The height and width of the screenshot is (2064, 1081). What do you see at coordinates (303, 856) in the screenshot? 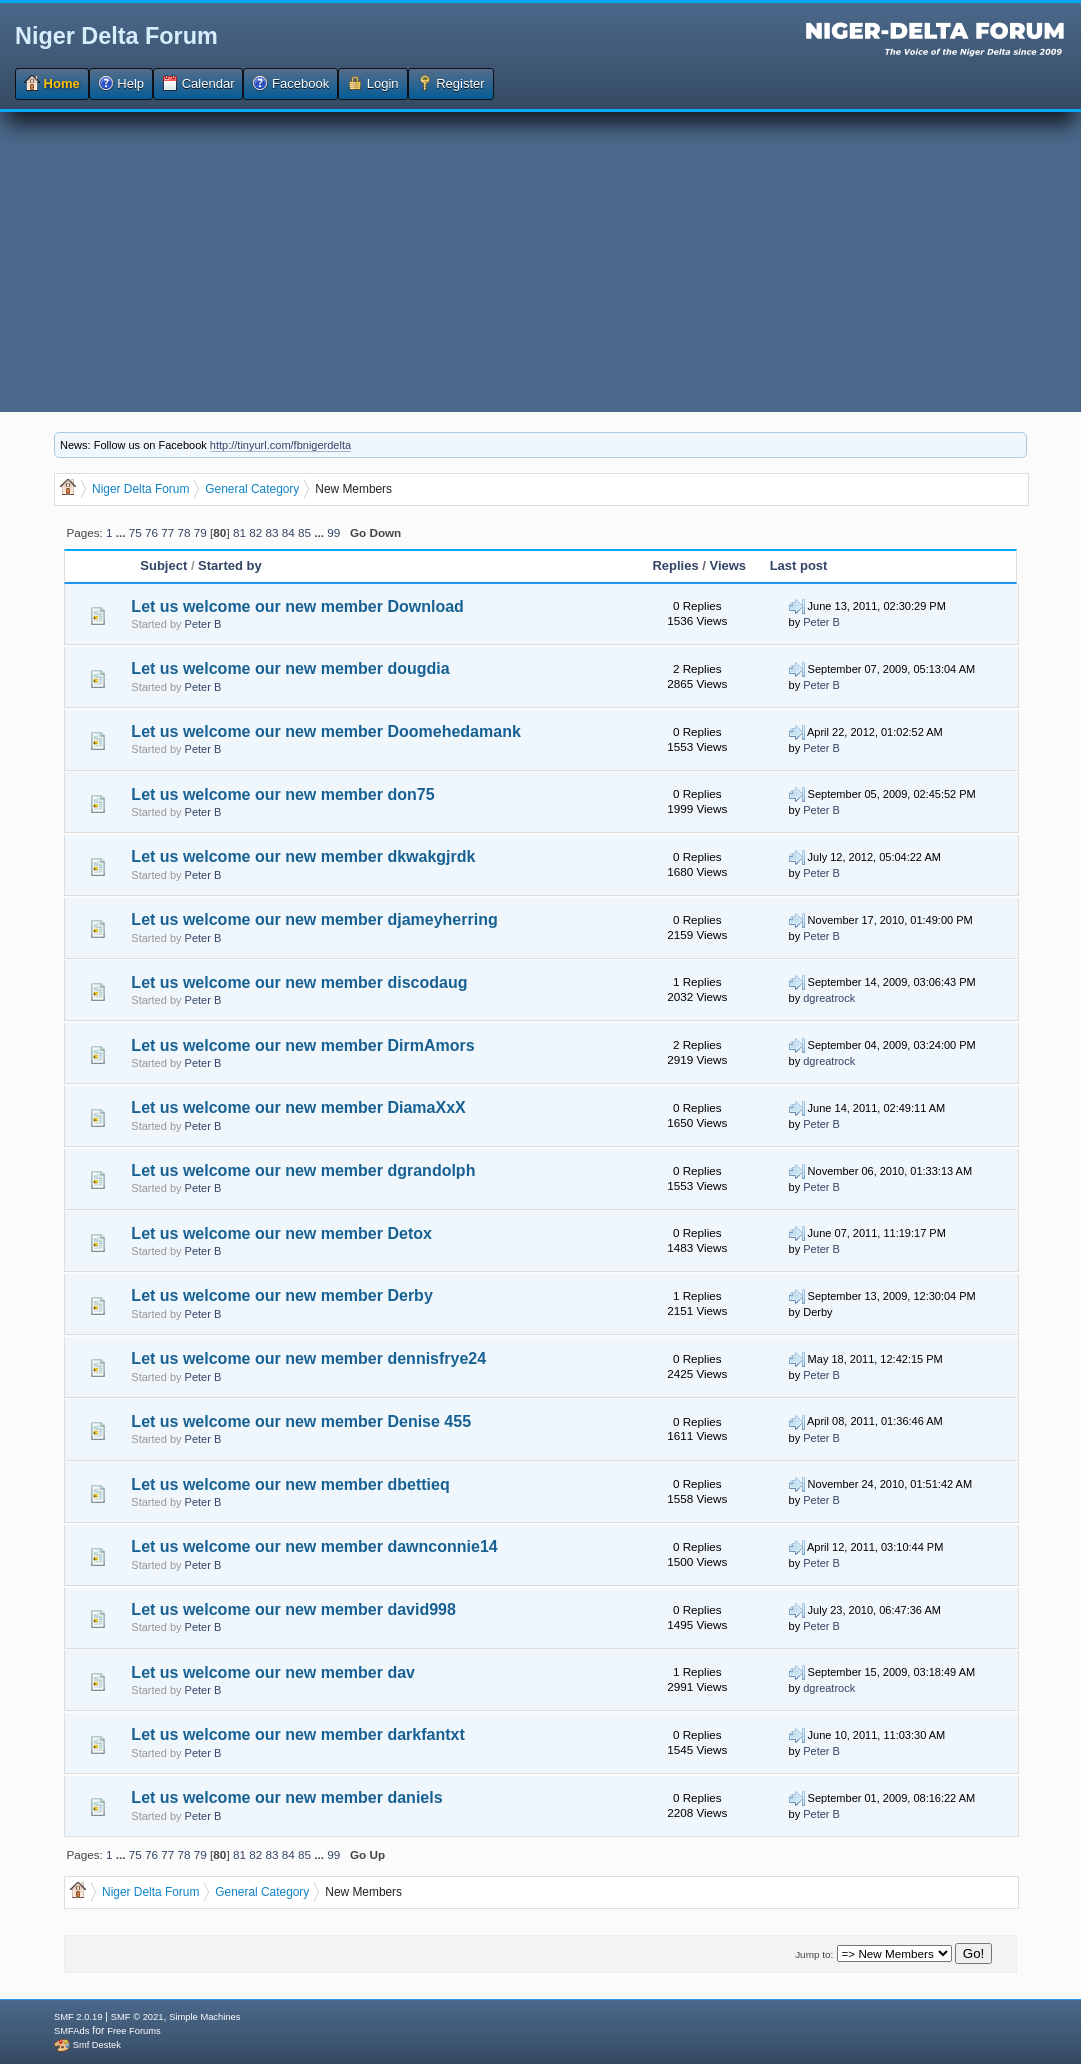
I see `Let us welcome our new member dkwakgjrdk` at bounding box center [303, 856].